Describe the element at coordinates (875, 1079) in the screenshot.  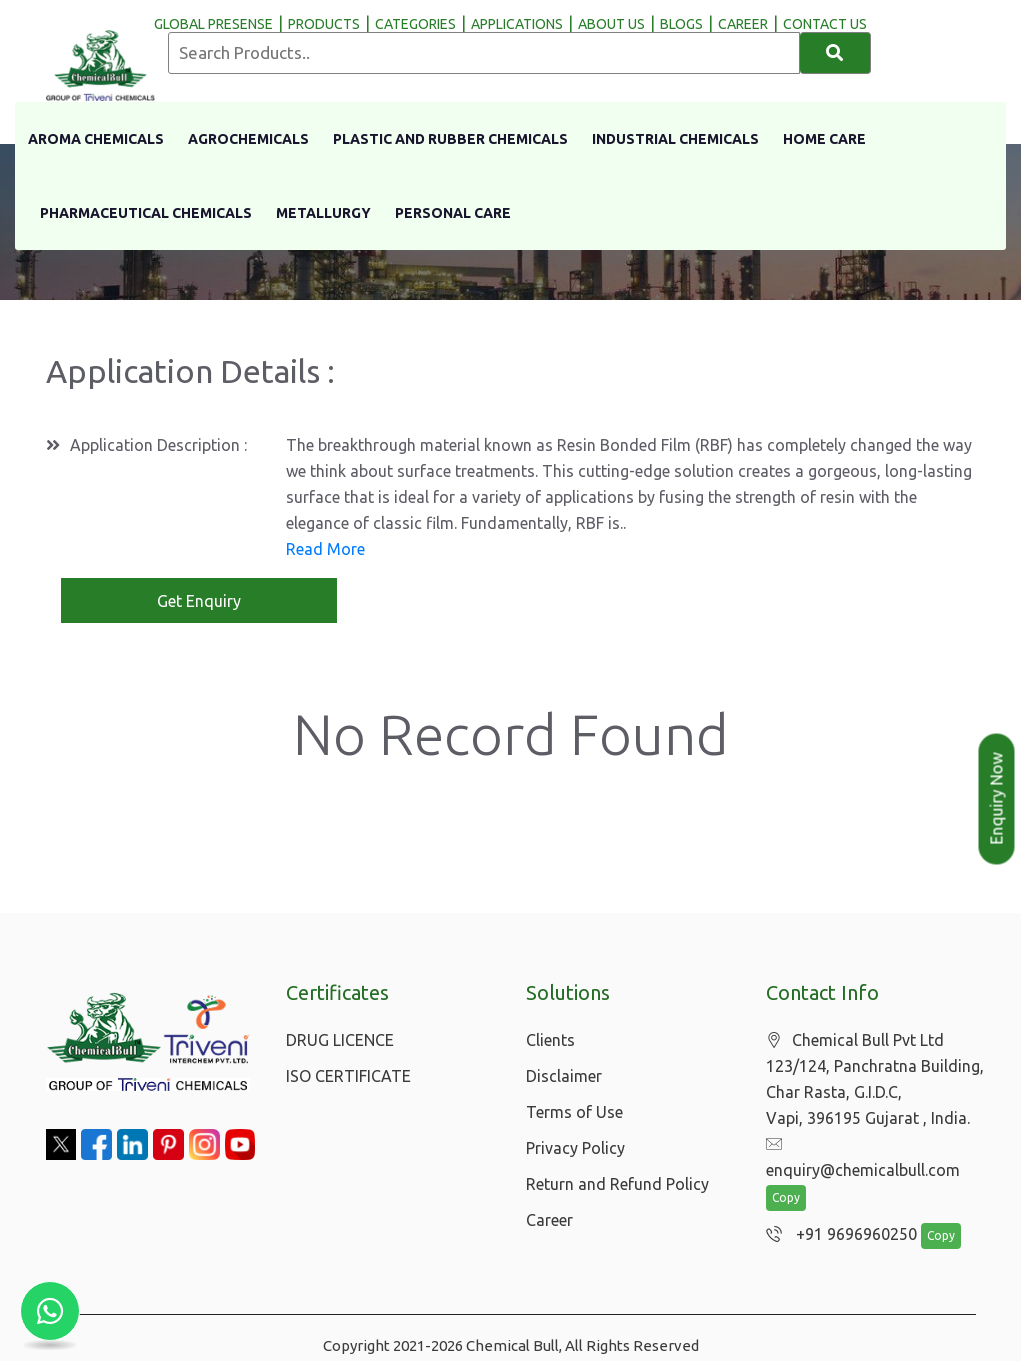
I see `Chemical Bull Pvt Ltd 123/124, Panchratna Building, Char Rasta, G.I.D.C, Vapi, 396195 Gujarat , India.` at that location.